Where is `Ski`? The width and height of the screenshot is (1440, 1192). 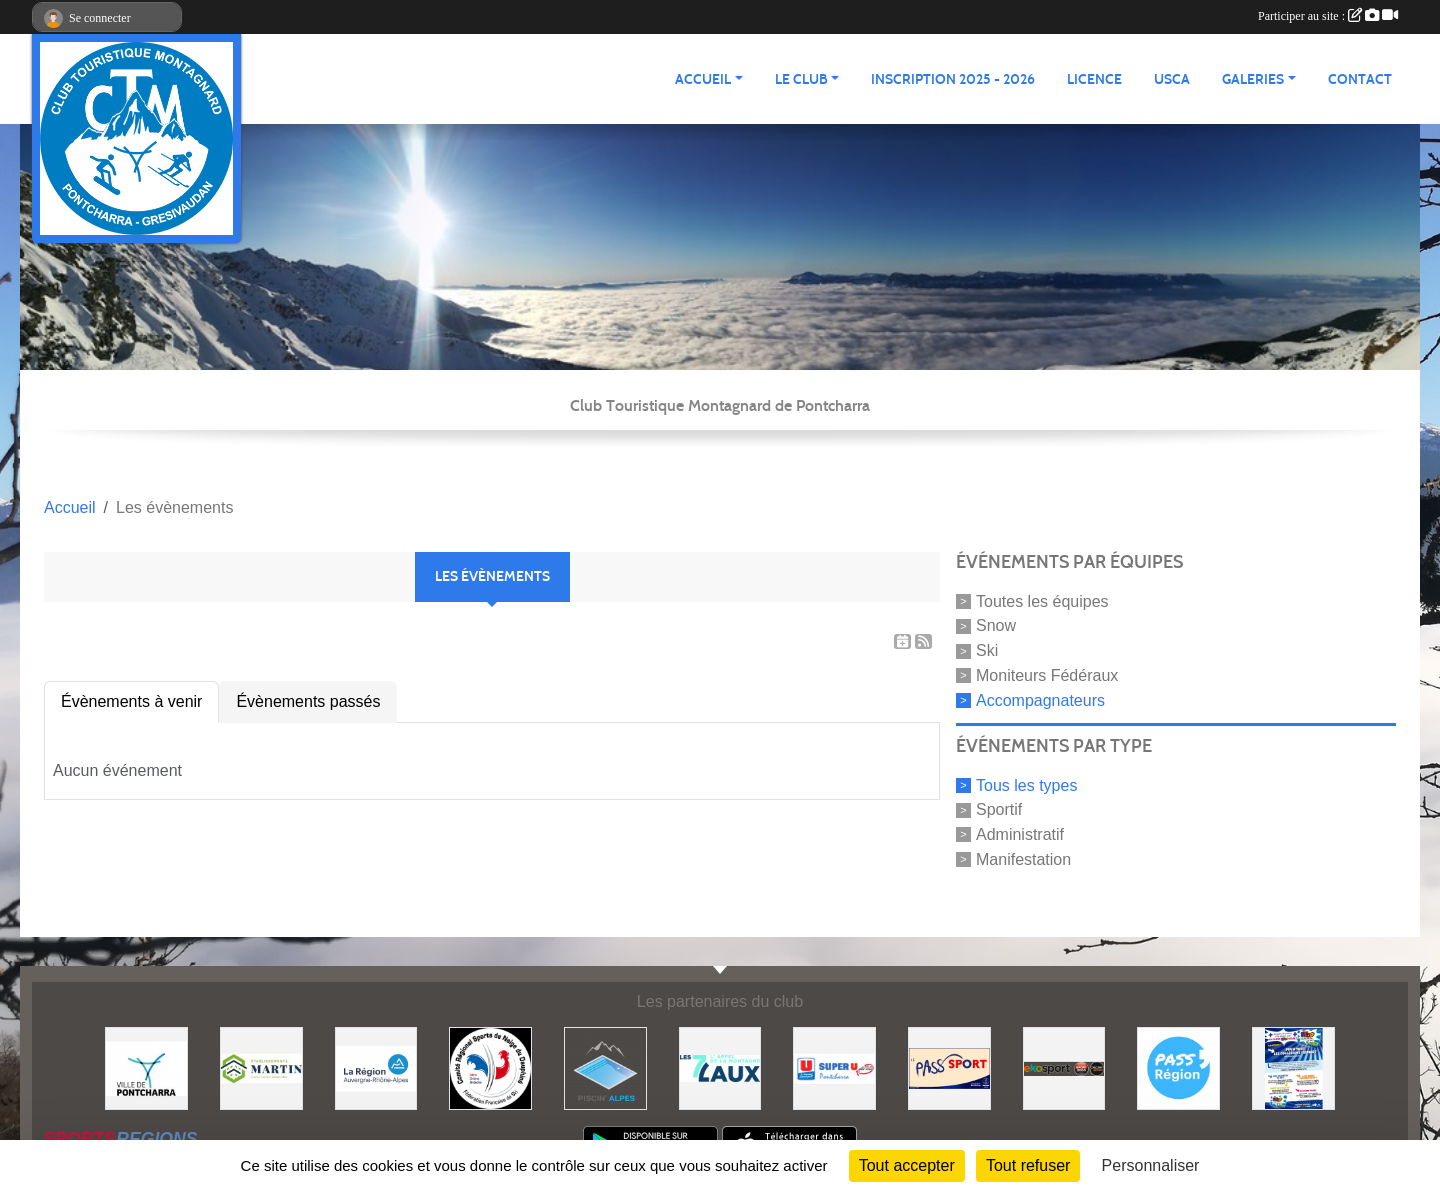 Ski is located at coordinates (987, 650).